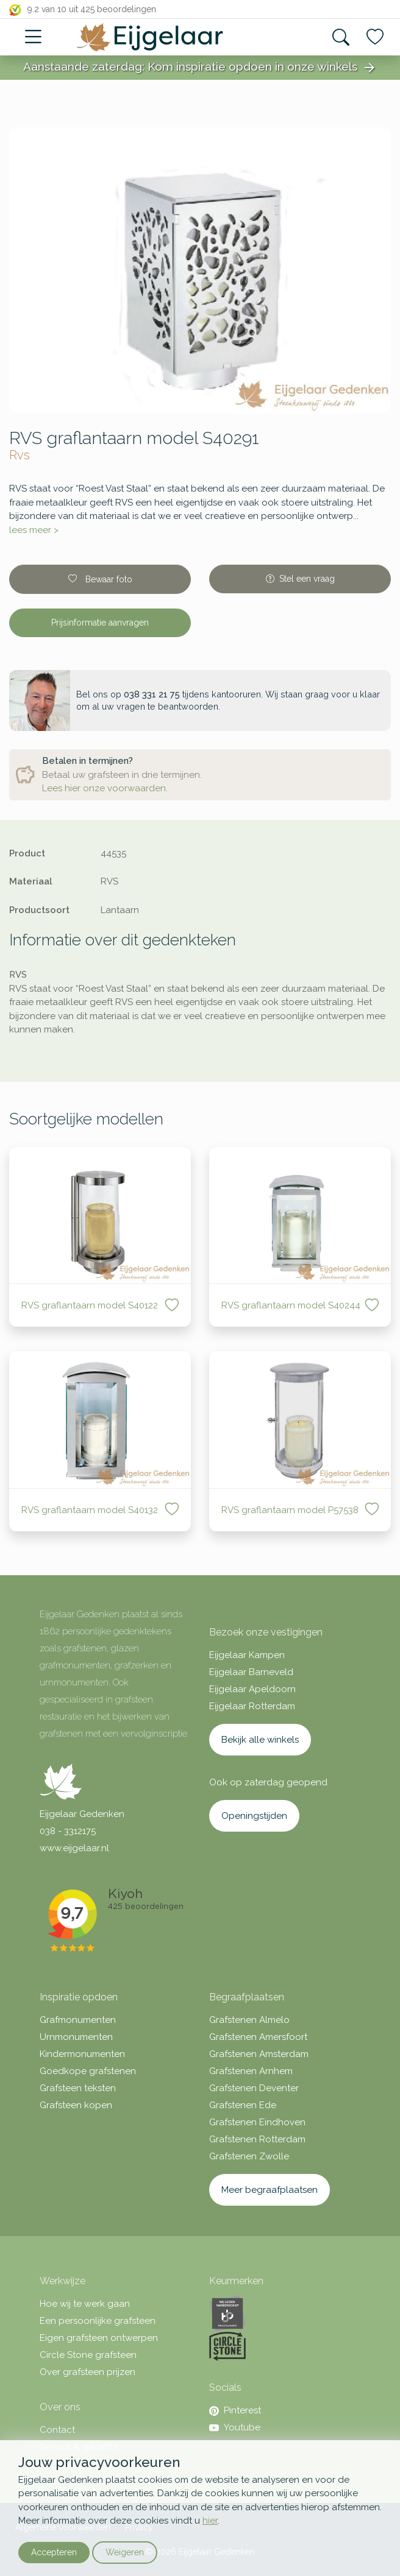 This screenshot has height=2576, width=400. What do you see at coordinates (249, 2156) in the screenshot?
I see `Grafstenen Zwolle` at bounding box center [249, 2156].